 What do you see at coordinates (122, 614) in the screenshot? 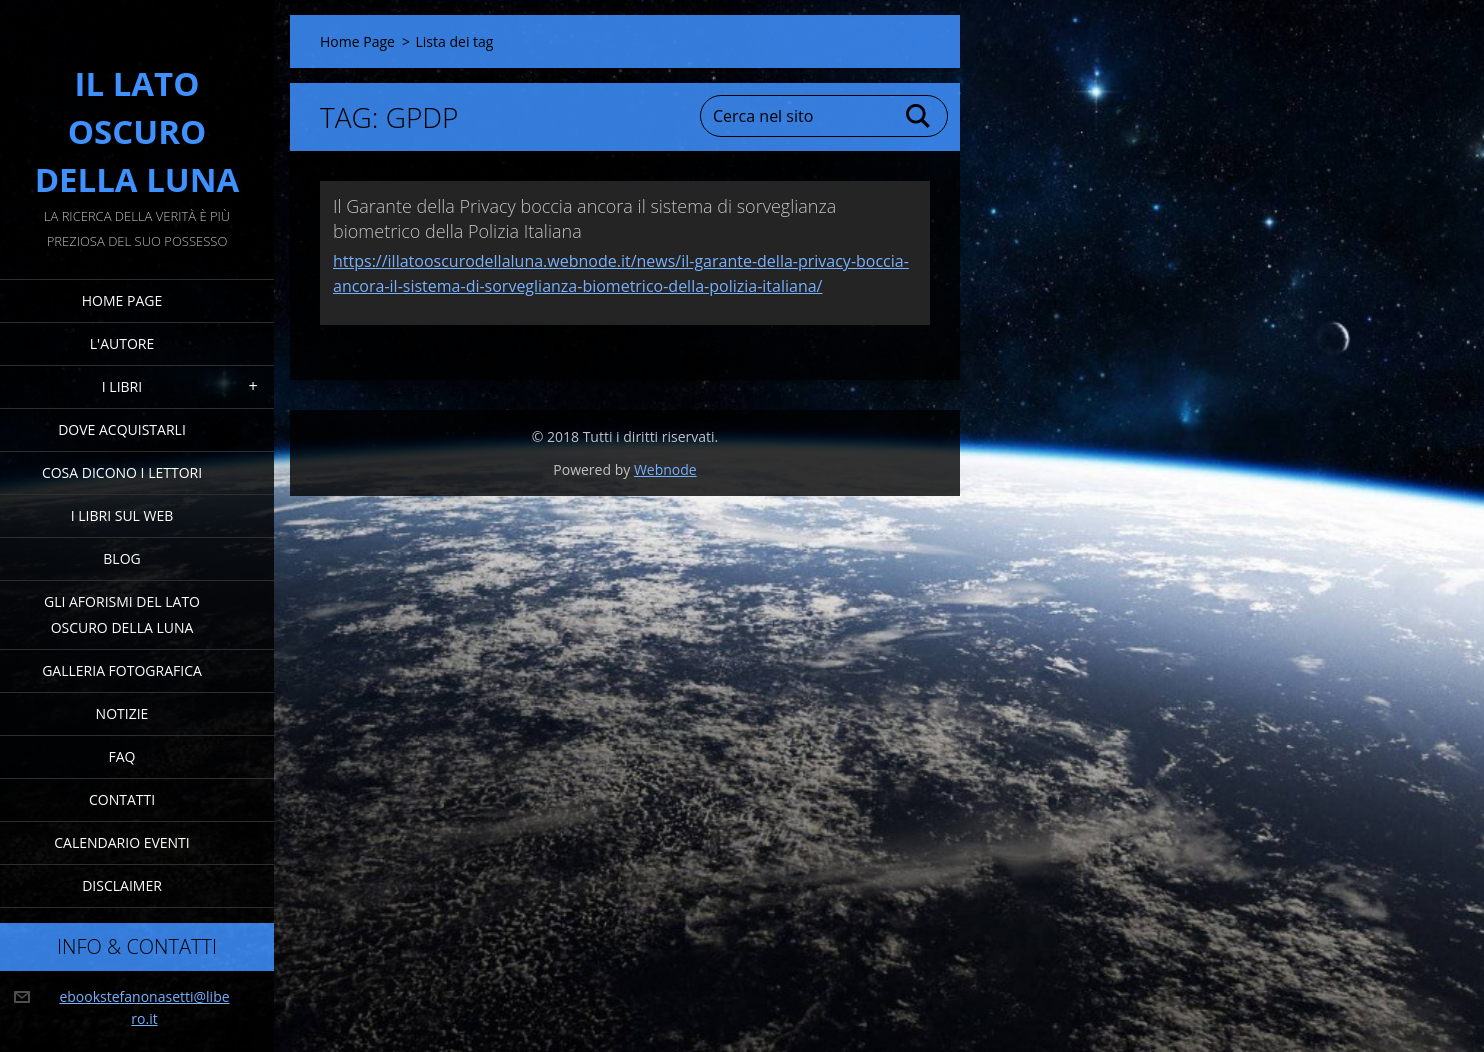
I see `Gli Aforismi del Lato Oscuro della Luna` at bounding box center [122, 614].